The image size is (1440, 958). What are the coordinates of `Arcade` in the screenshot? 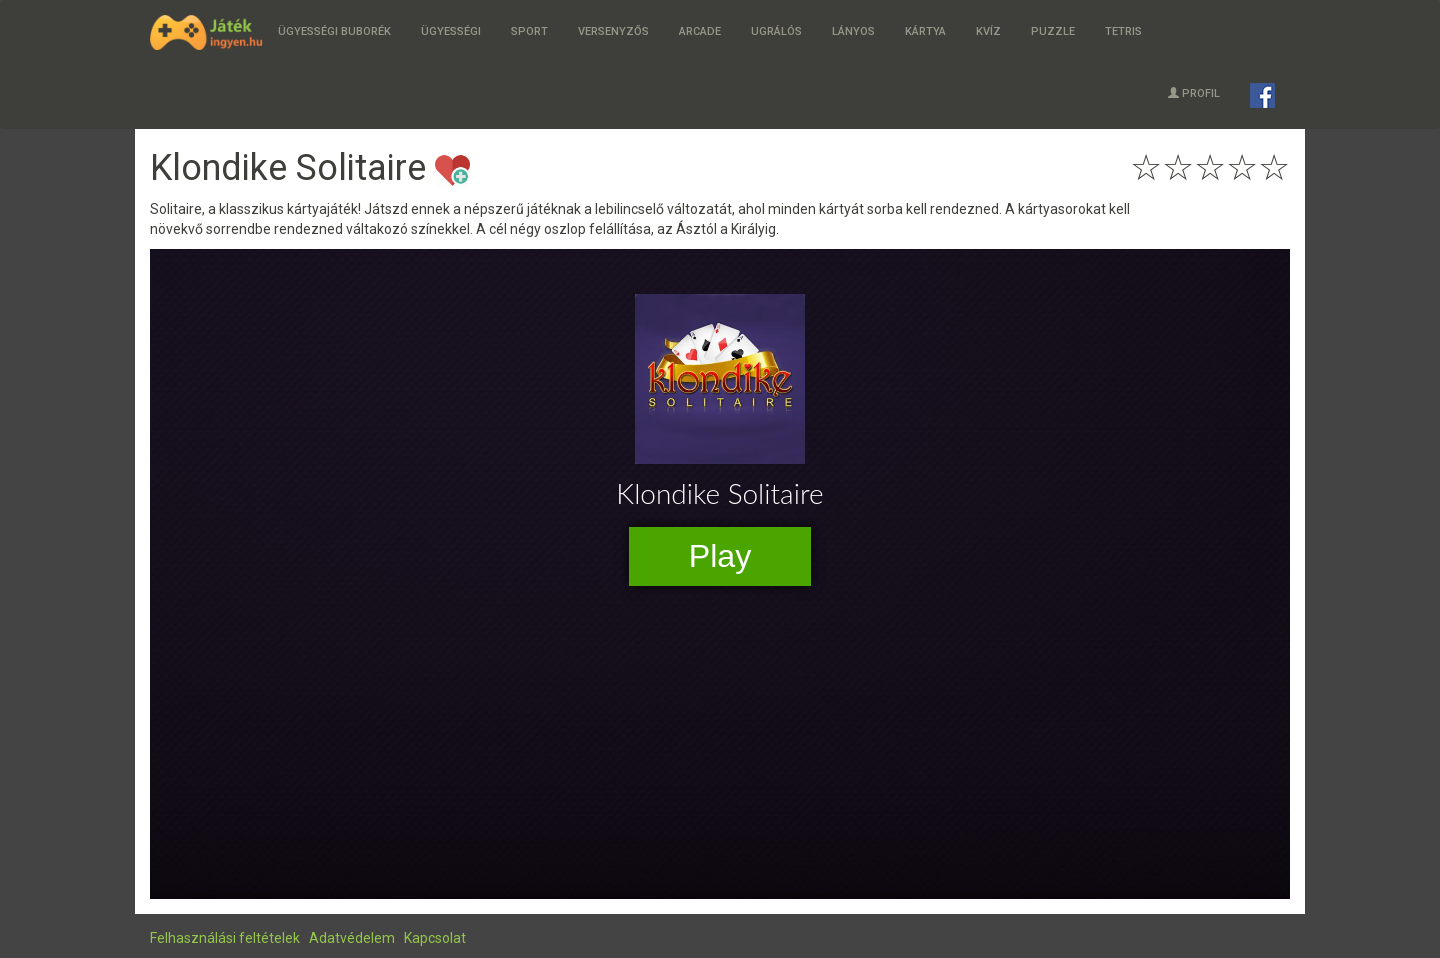 It's located at (700, 31).